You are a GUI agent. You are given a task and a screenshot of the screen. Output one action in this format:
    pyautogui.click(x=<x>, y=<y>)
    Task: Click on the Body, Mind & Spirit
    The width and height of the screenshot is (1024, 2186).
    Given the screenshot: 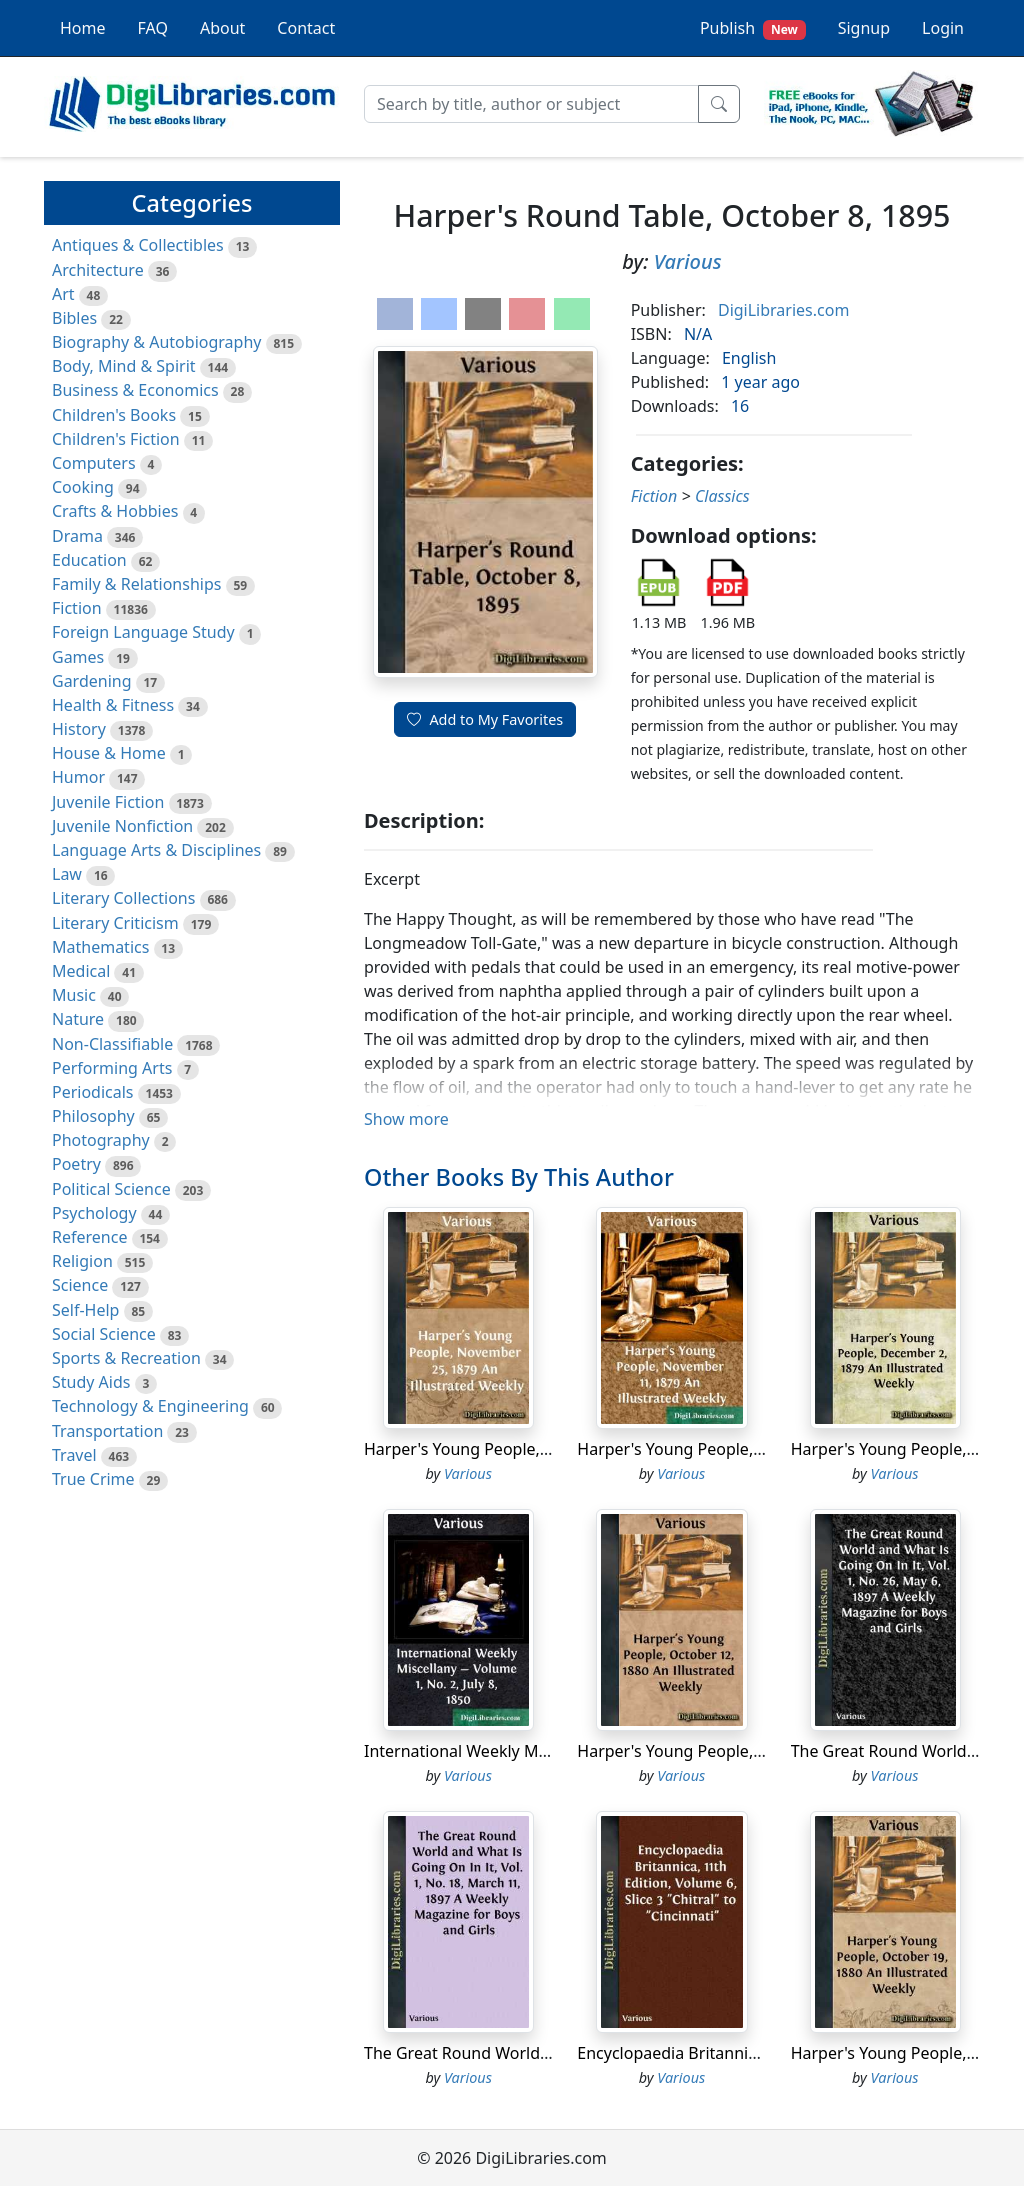 What is the action you would take?
    pyautogui.click(x=124, y=366)
    